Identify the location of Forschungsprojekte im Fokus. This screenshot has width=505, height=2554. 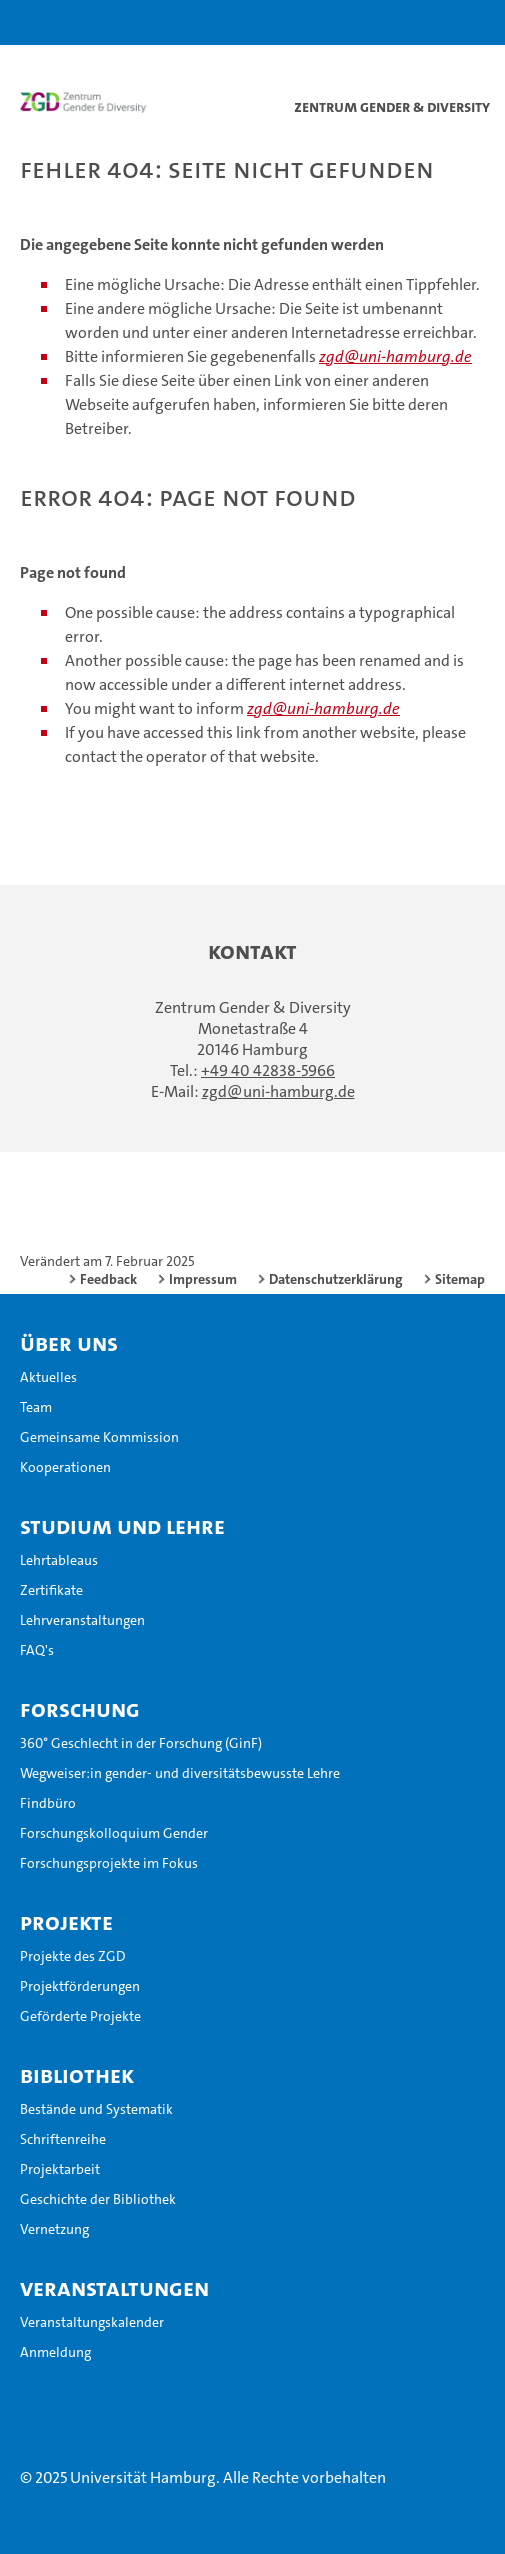
(109, 1863).